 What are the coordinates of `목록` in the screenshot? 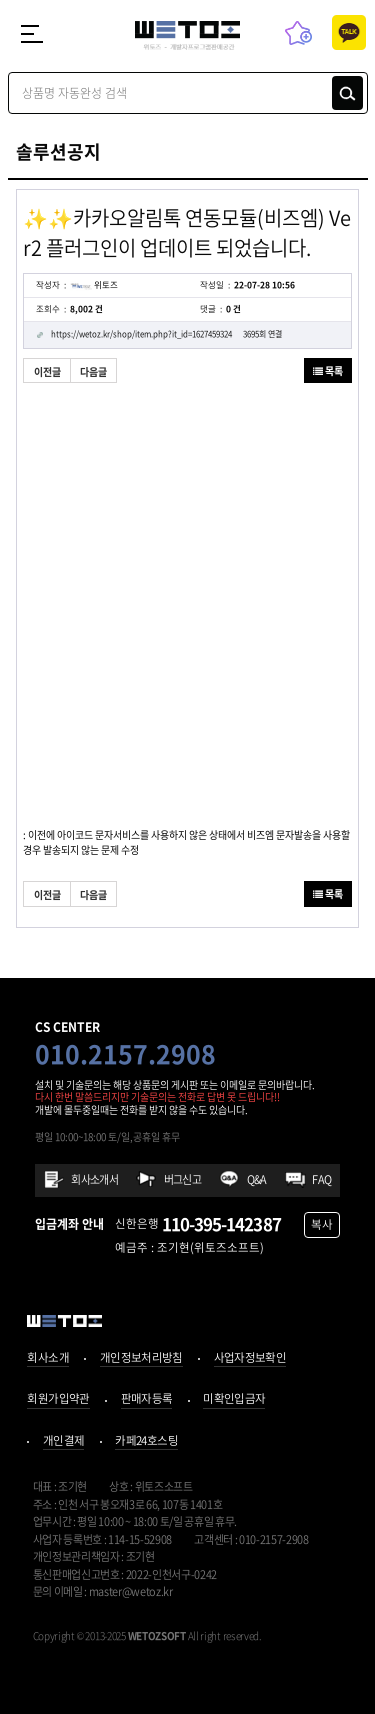 It's located at (328, 370).